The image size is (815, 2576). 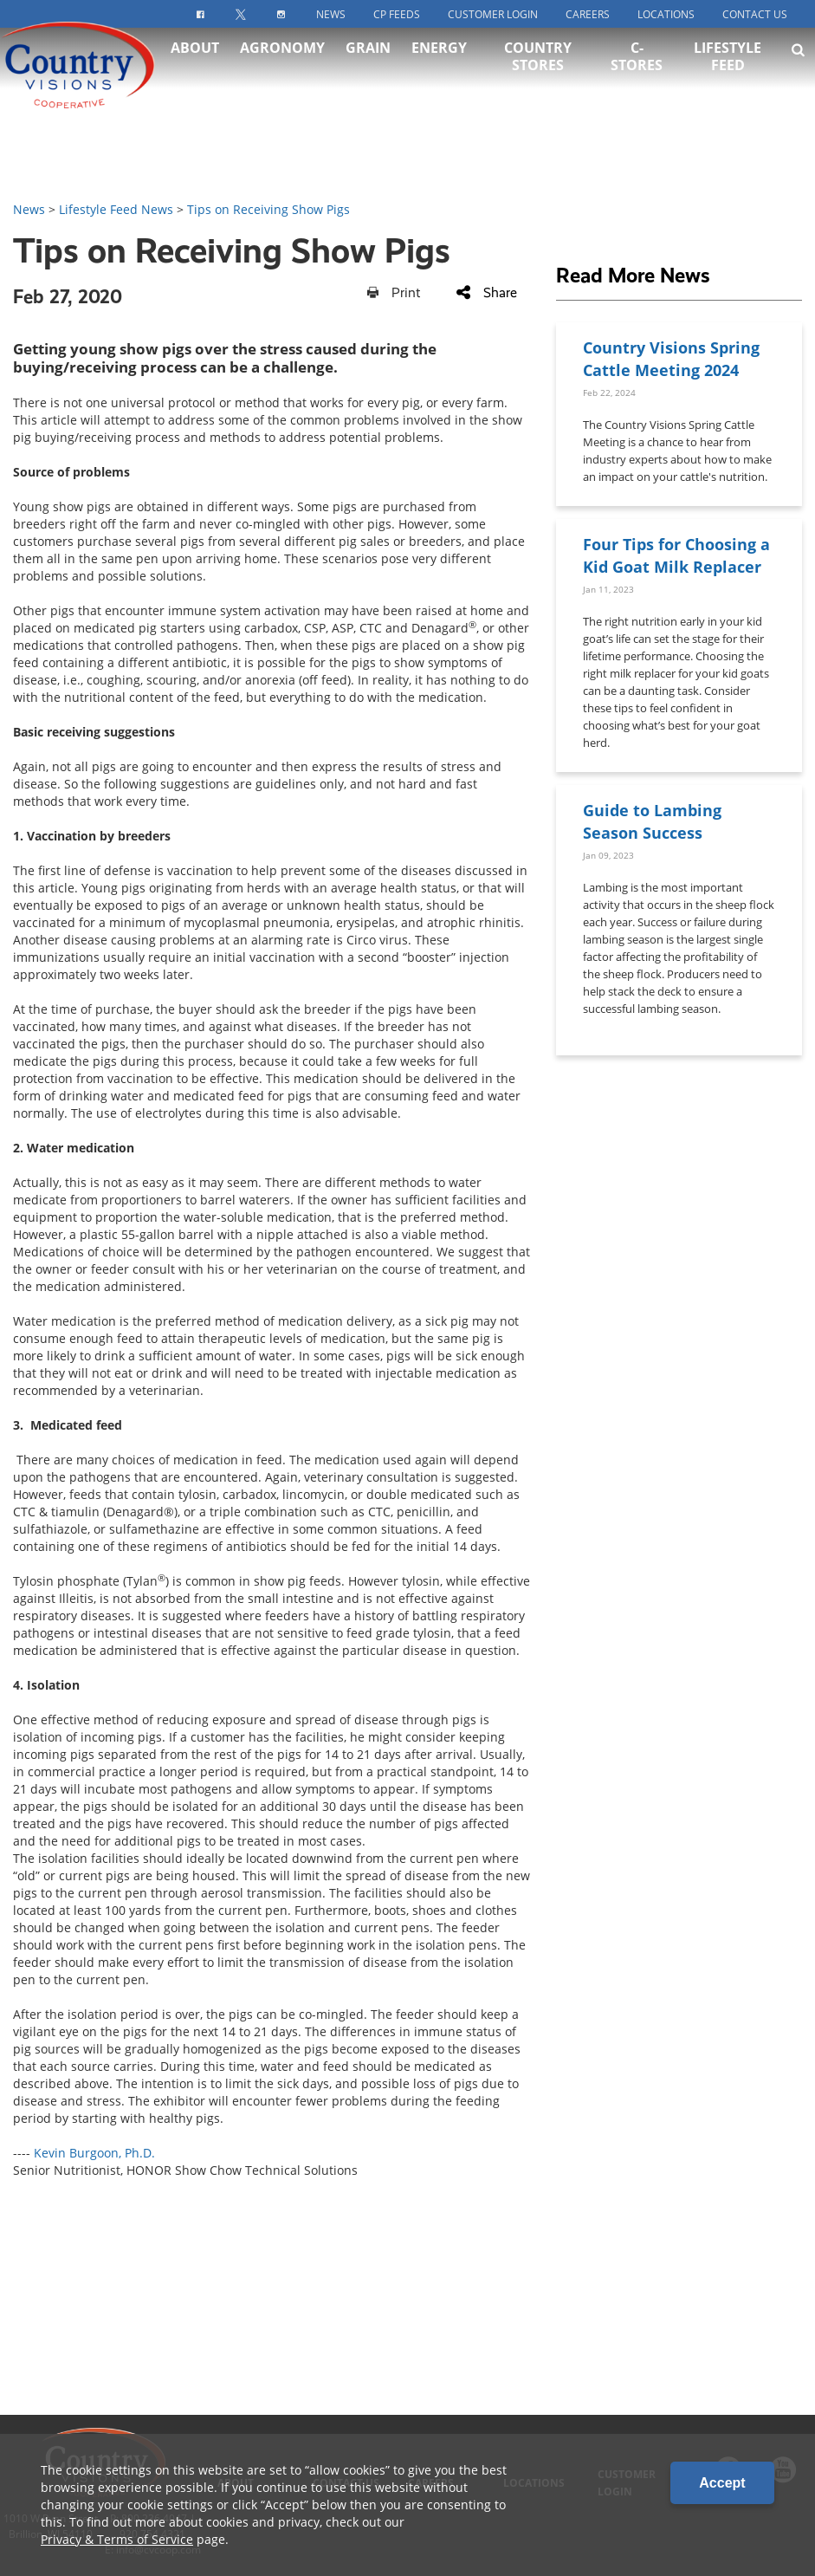 What do you see at coordinates (493, 14) in the screenshot?
I see `Customer Login` at bounding box center [493, 14].